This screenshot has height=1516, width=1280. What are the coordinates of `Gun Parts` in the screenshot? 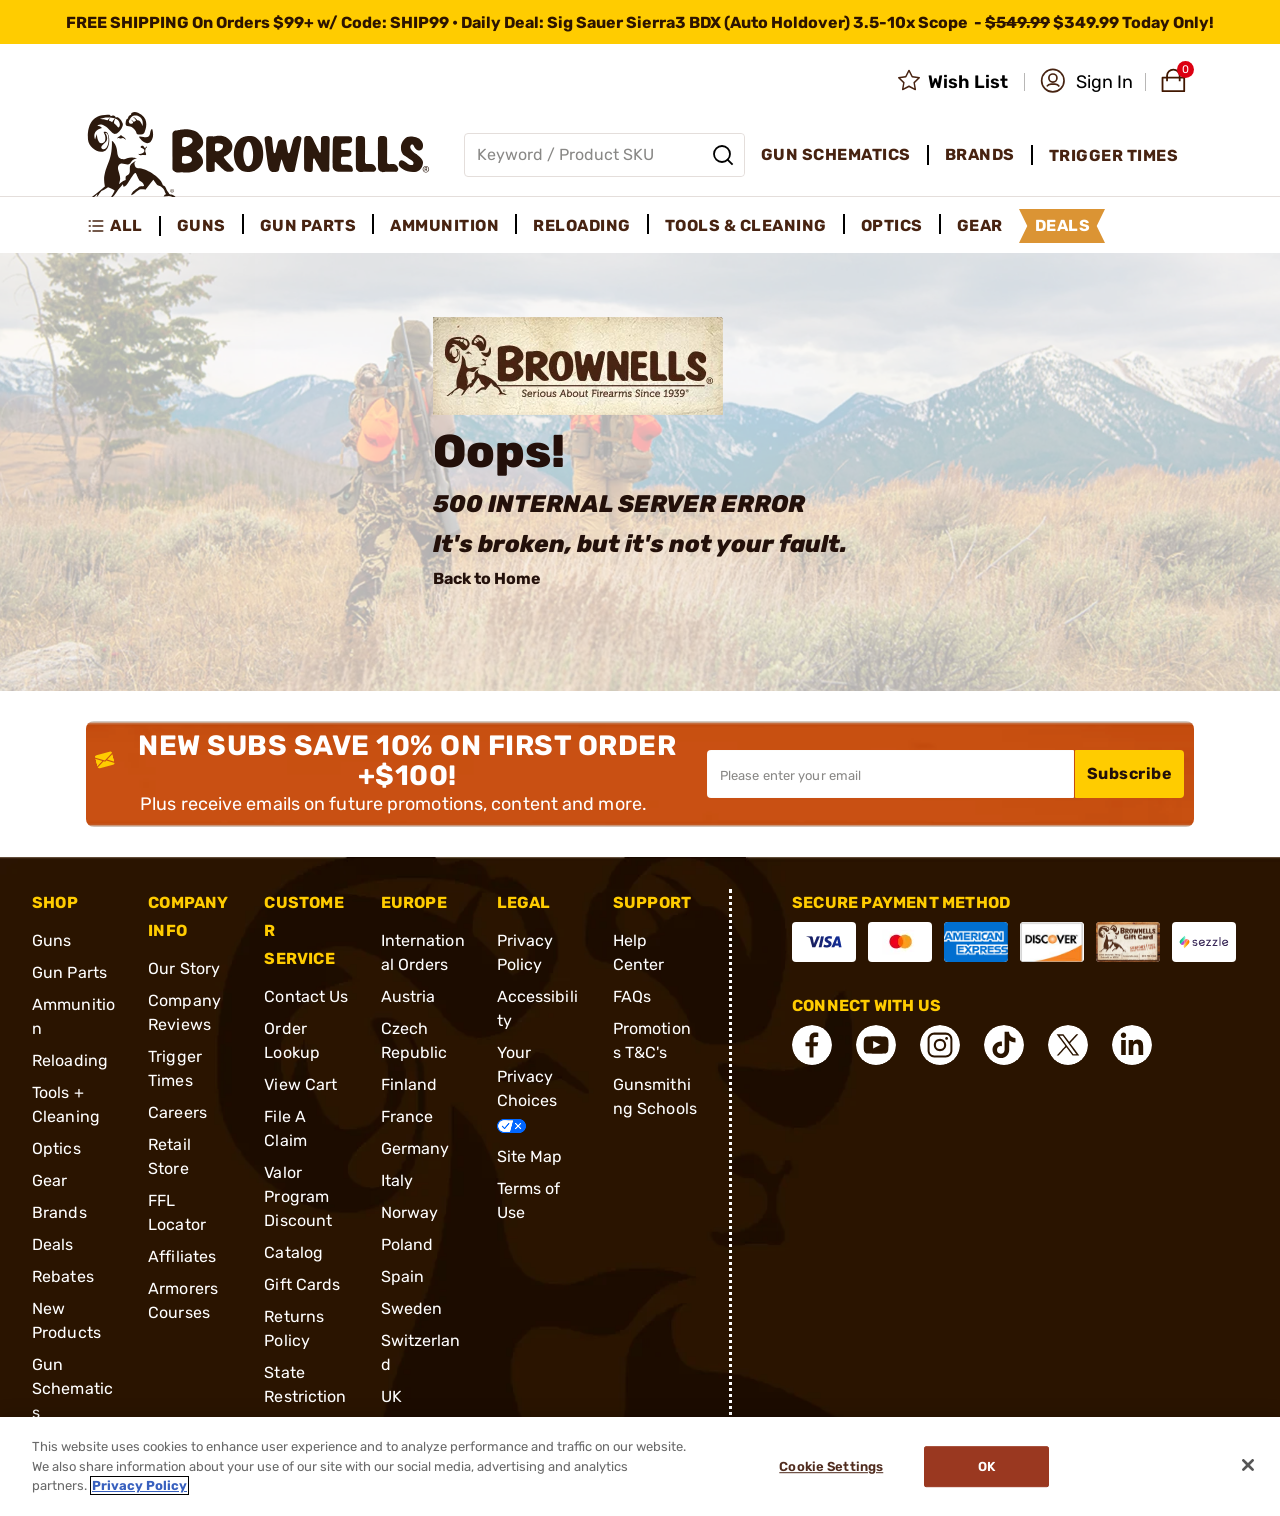 It's located at (69, 972).